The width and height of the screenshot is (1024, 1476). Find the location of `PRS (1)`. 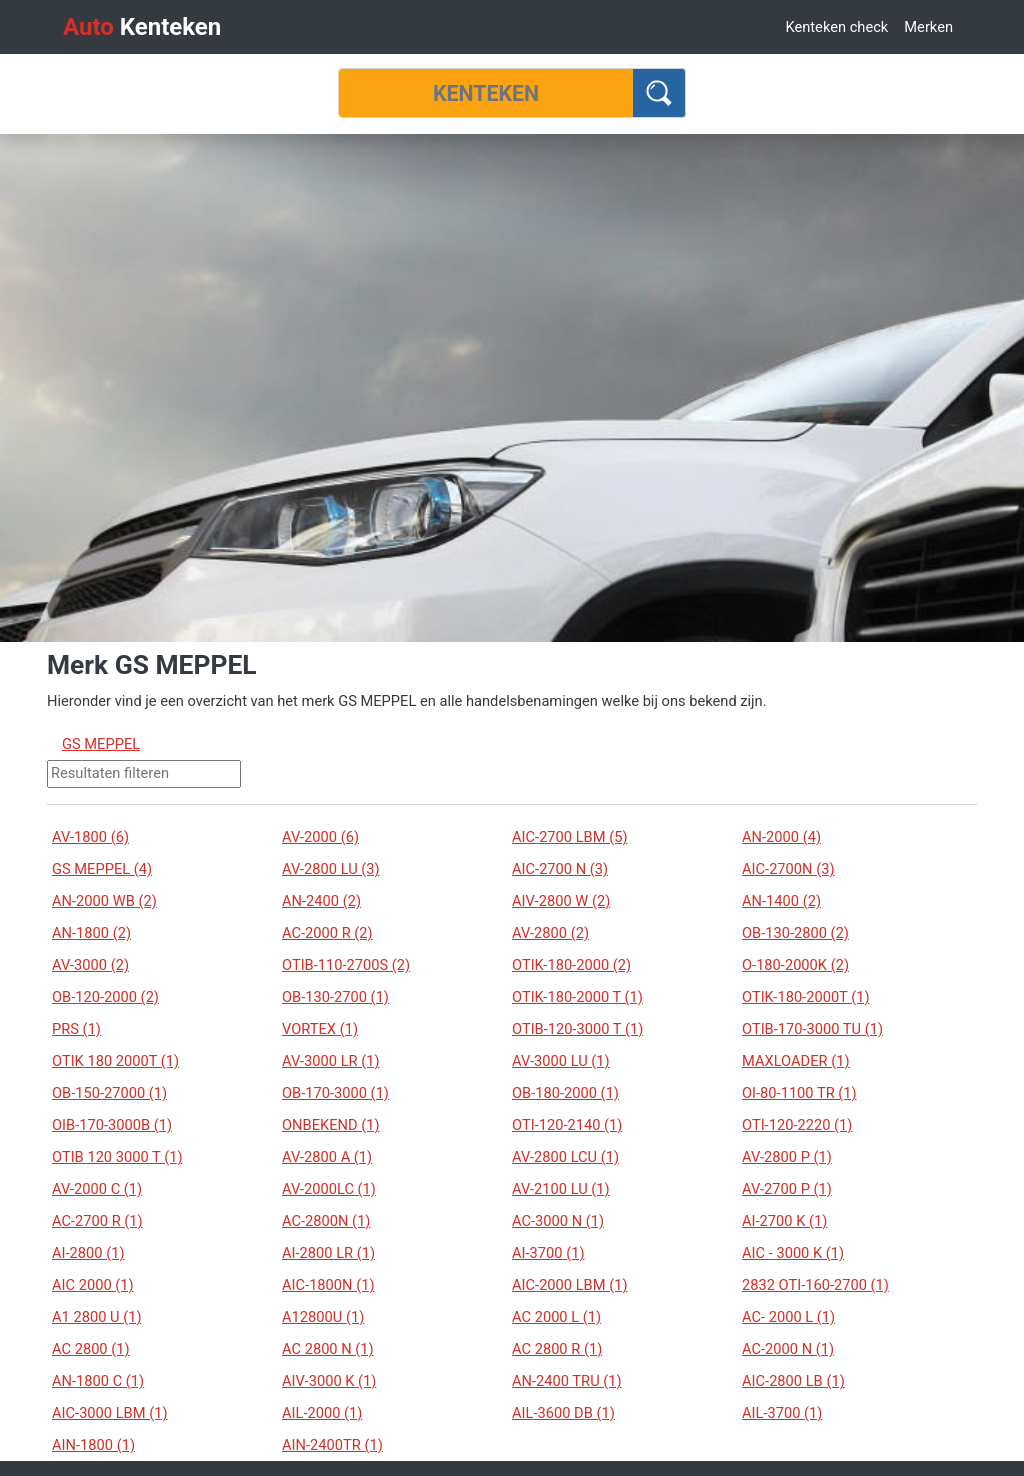

PRS (1) is located at coordinates (76, 1029).